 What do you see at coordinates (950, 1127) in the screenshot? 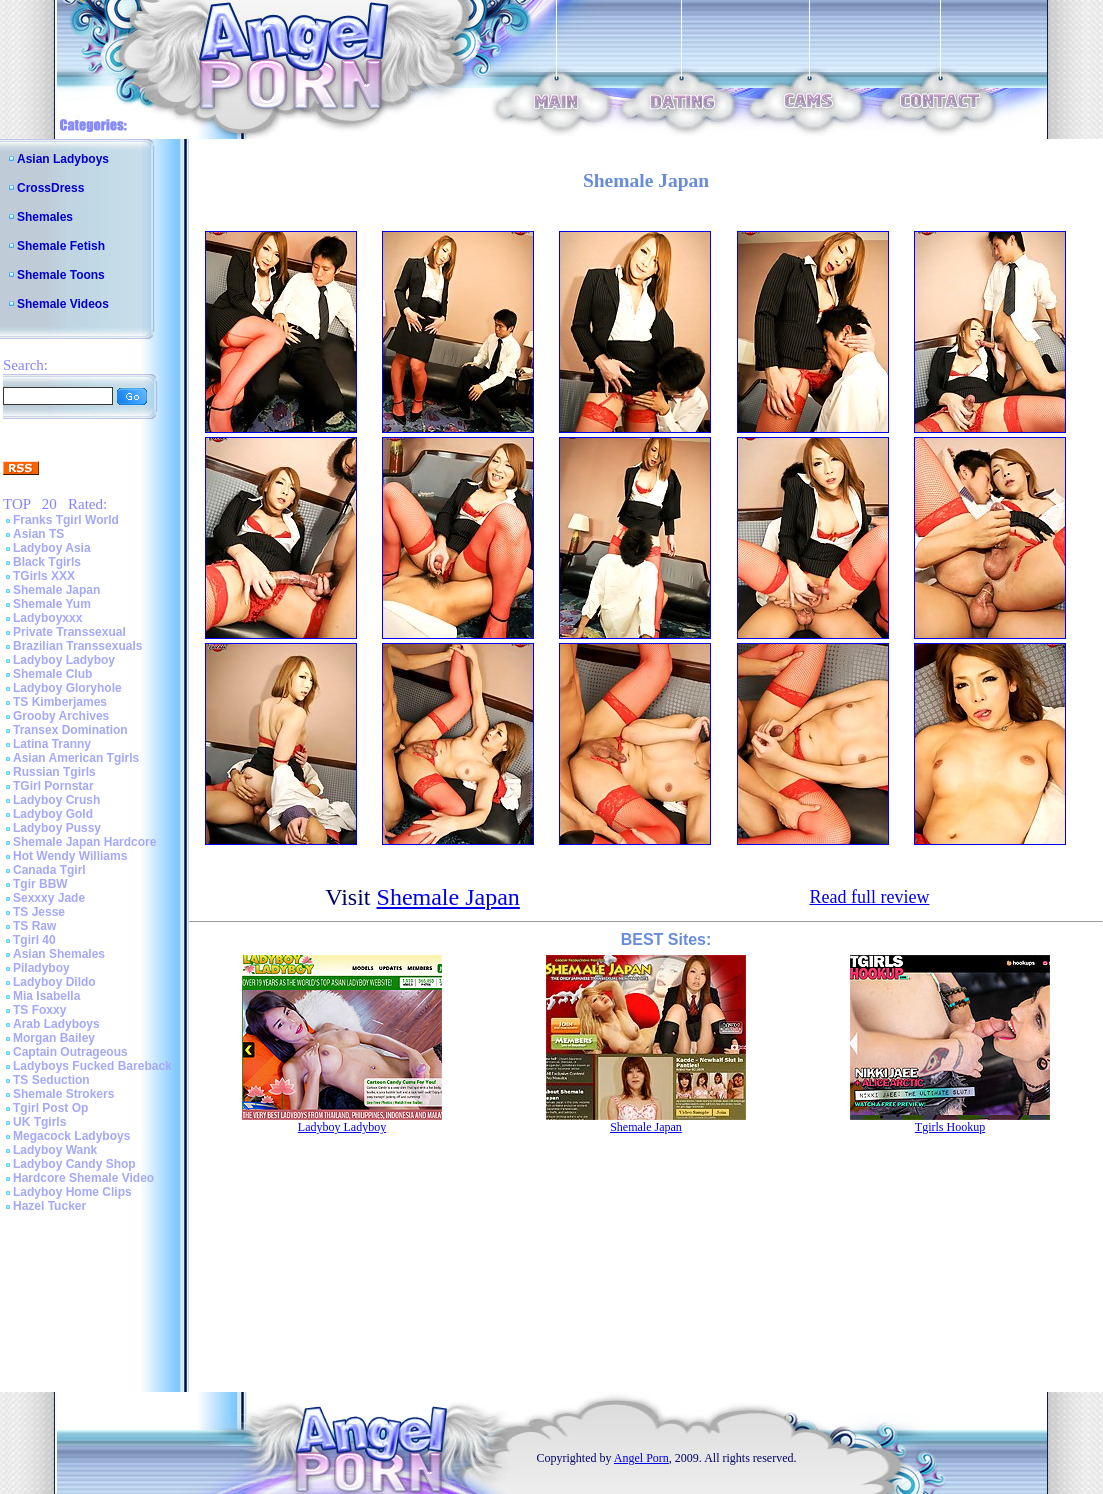
I see `Tgirls Hookup` at bounding box center [950, 1127].